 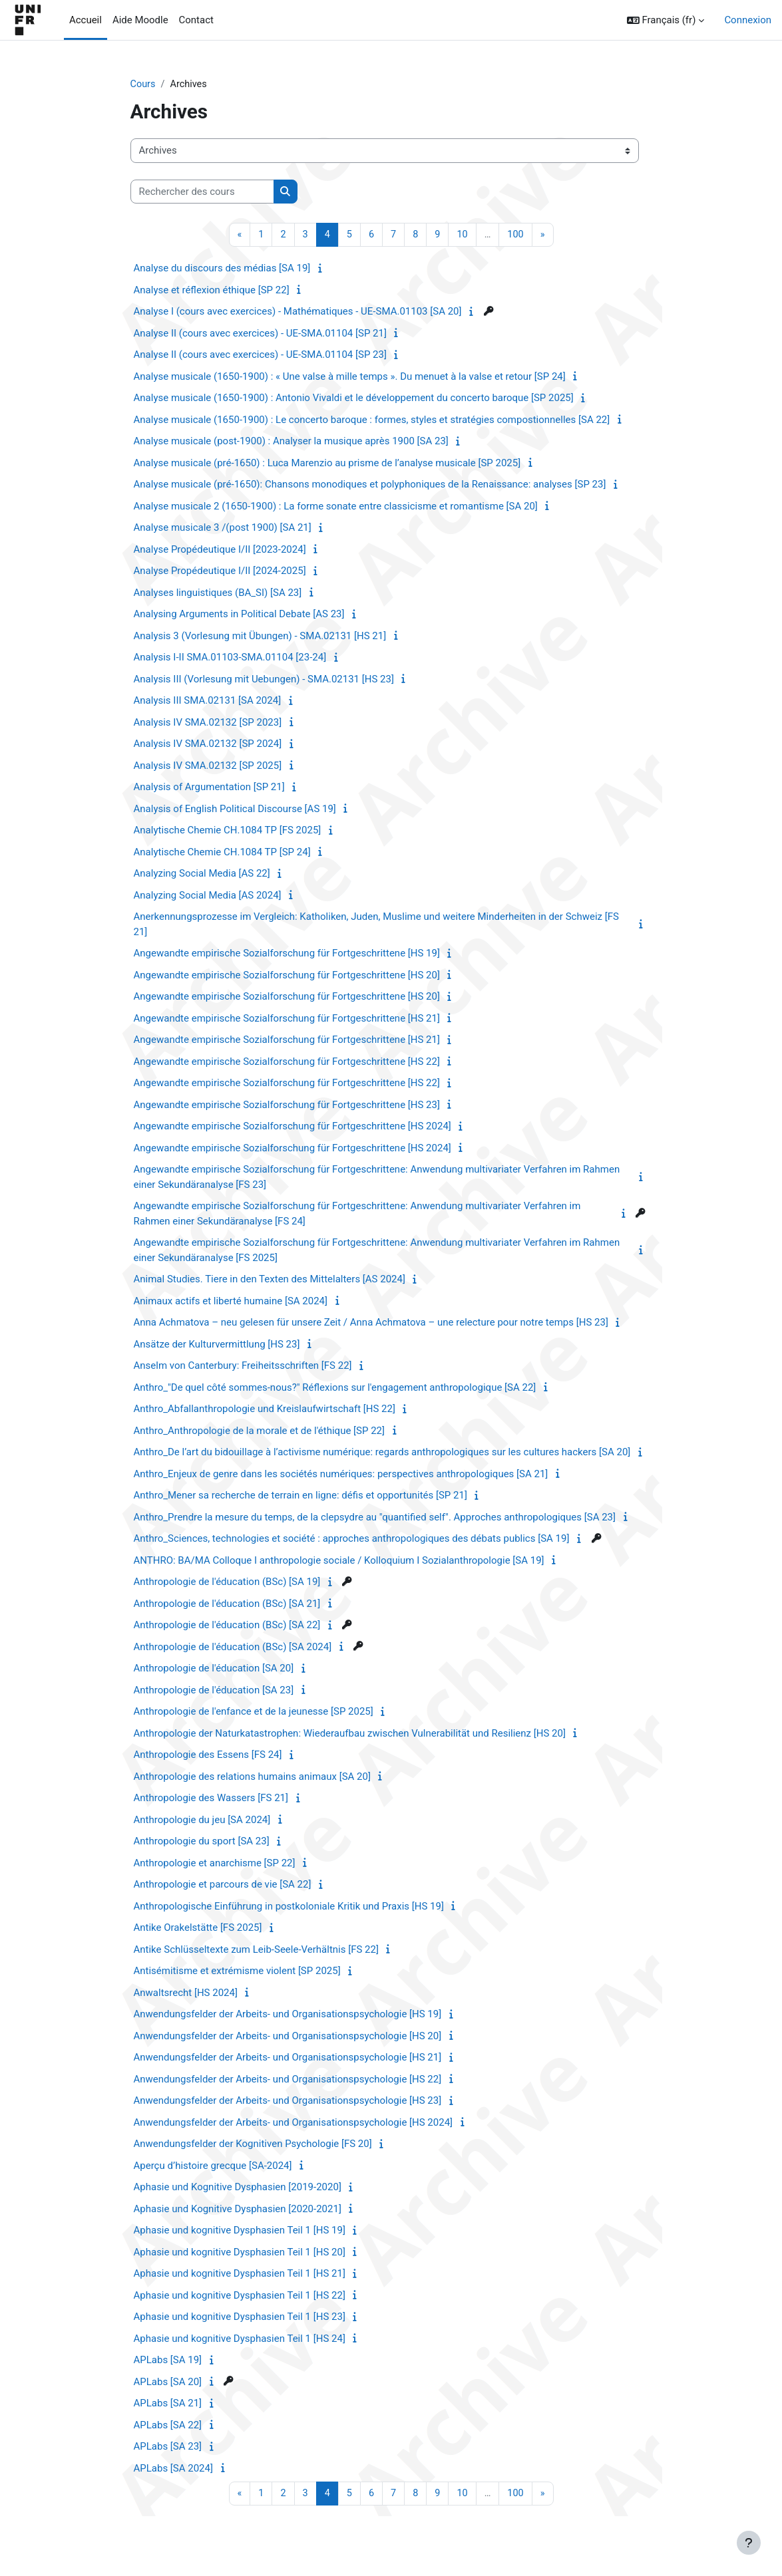 I want to click on Analyse musicale 2 (1650-1900) : La forme sonate entre classicisme et romantisme [SA 20], so click(x=336, y=507).